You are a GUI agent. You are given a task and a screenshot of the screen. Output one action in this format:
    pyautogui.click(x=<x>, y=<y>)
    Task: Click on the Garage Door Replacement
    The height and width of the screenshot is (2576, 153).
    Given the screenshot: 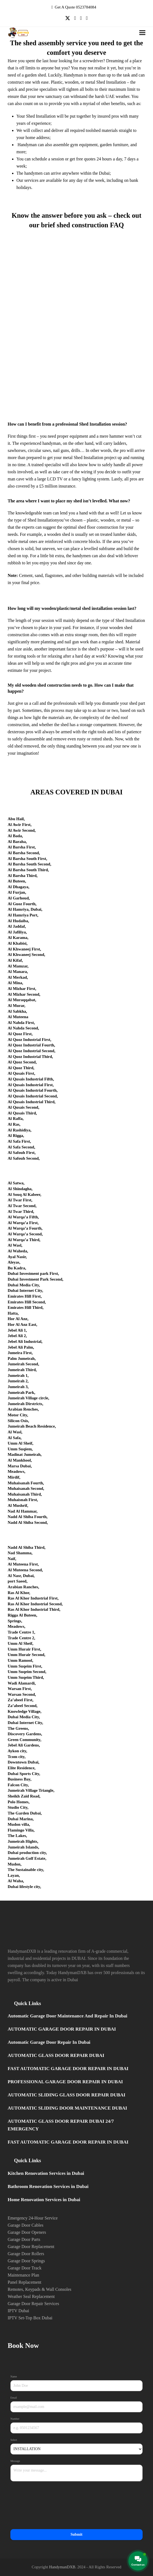 What is the action you would take?
    pyautogui.click(x=31, y=2246)
    